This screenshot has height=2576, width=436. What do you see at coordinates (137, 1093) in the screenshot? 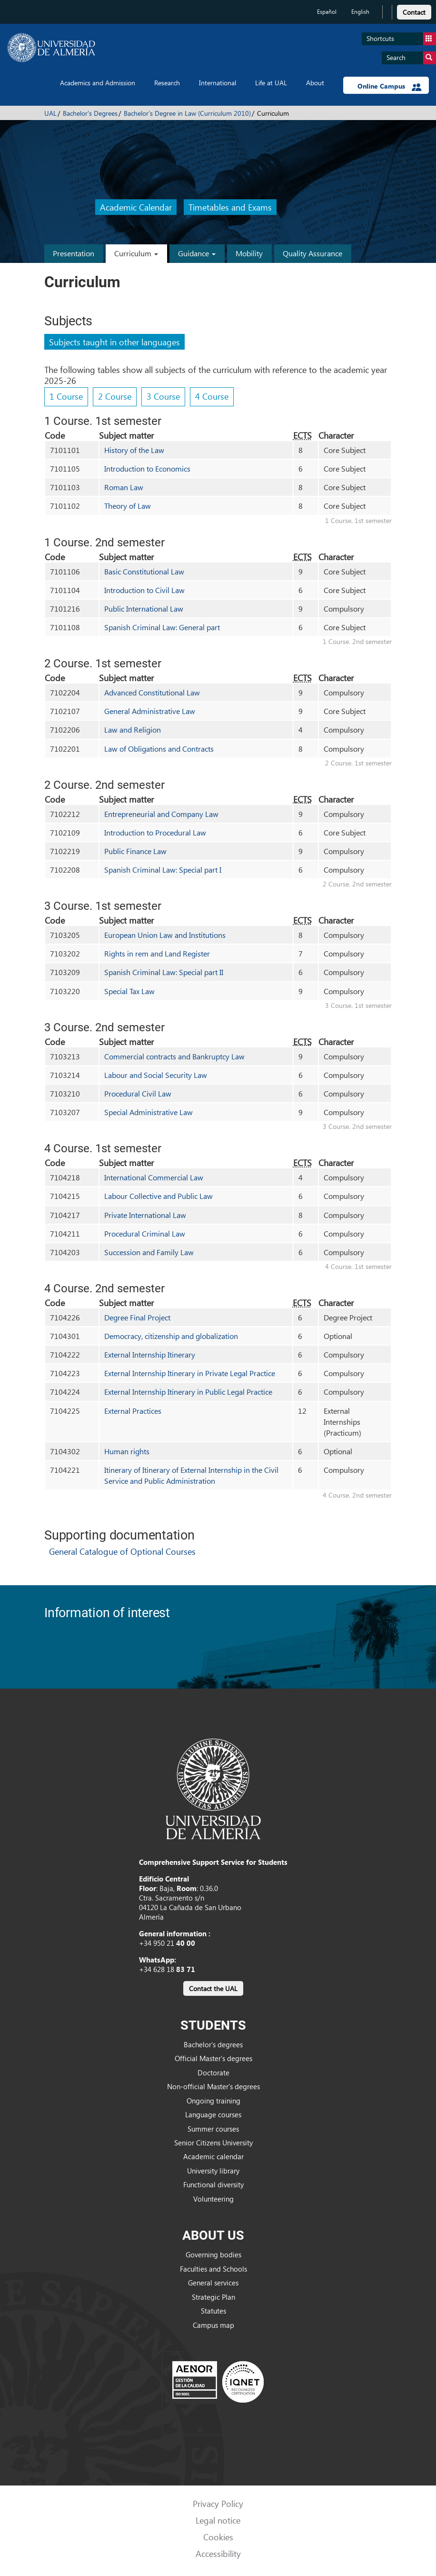
I see `Procedural Civil Law` at bounding box center [137, 1093].